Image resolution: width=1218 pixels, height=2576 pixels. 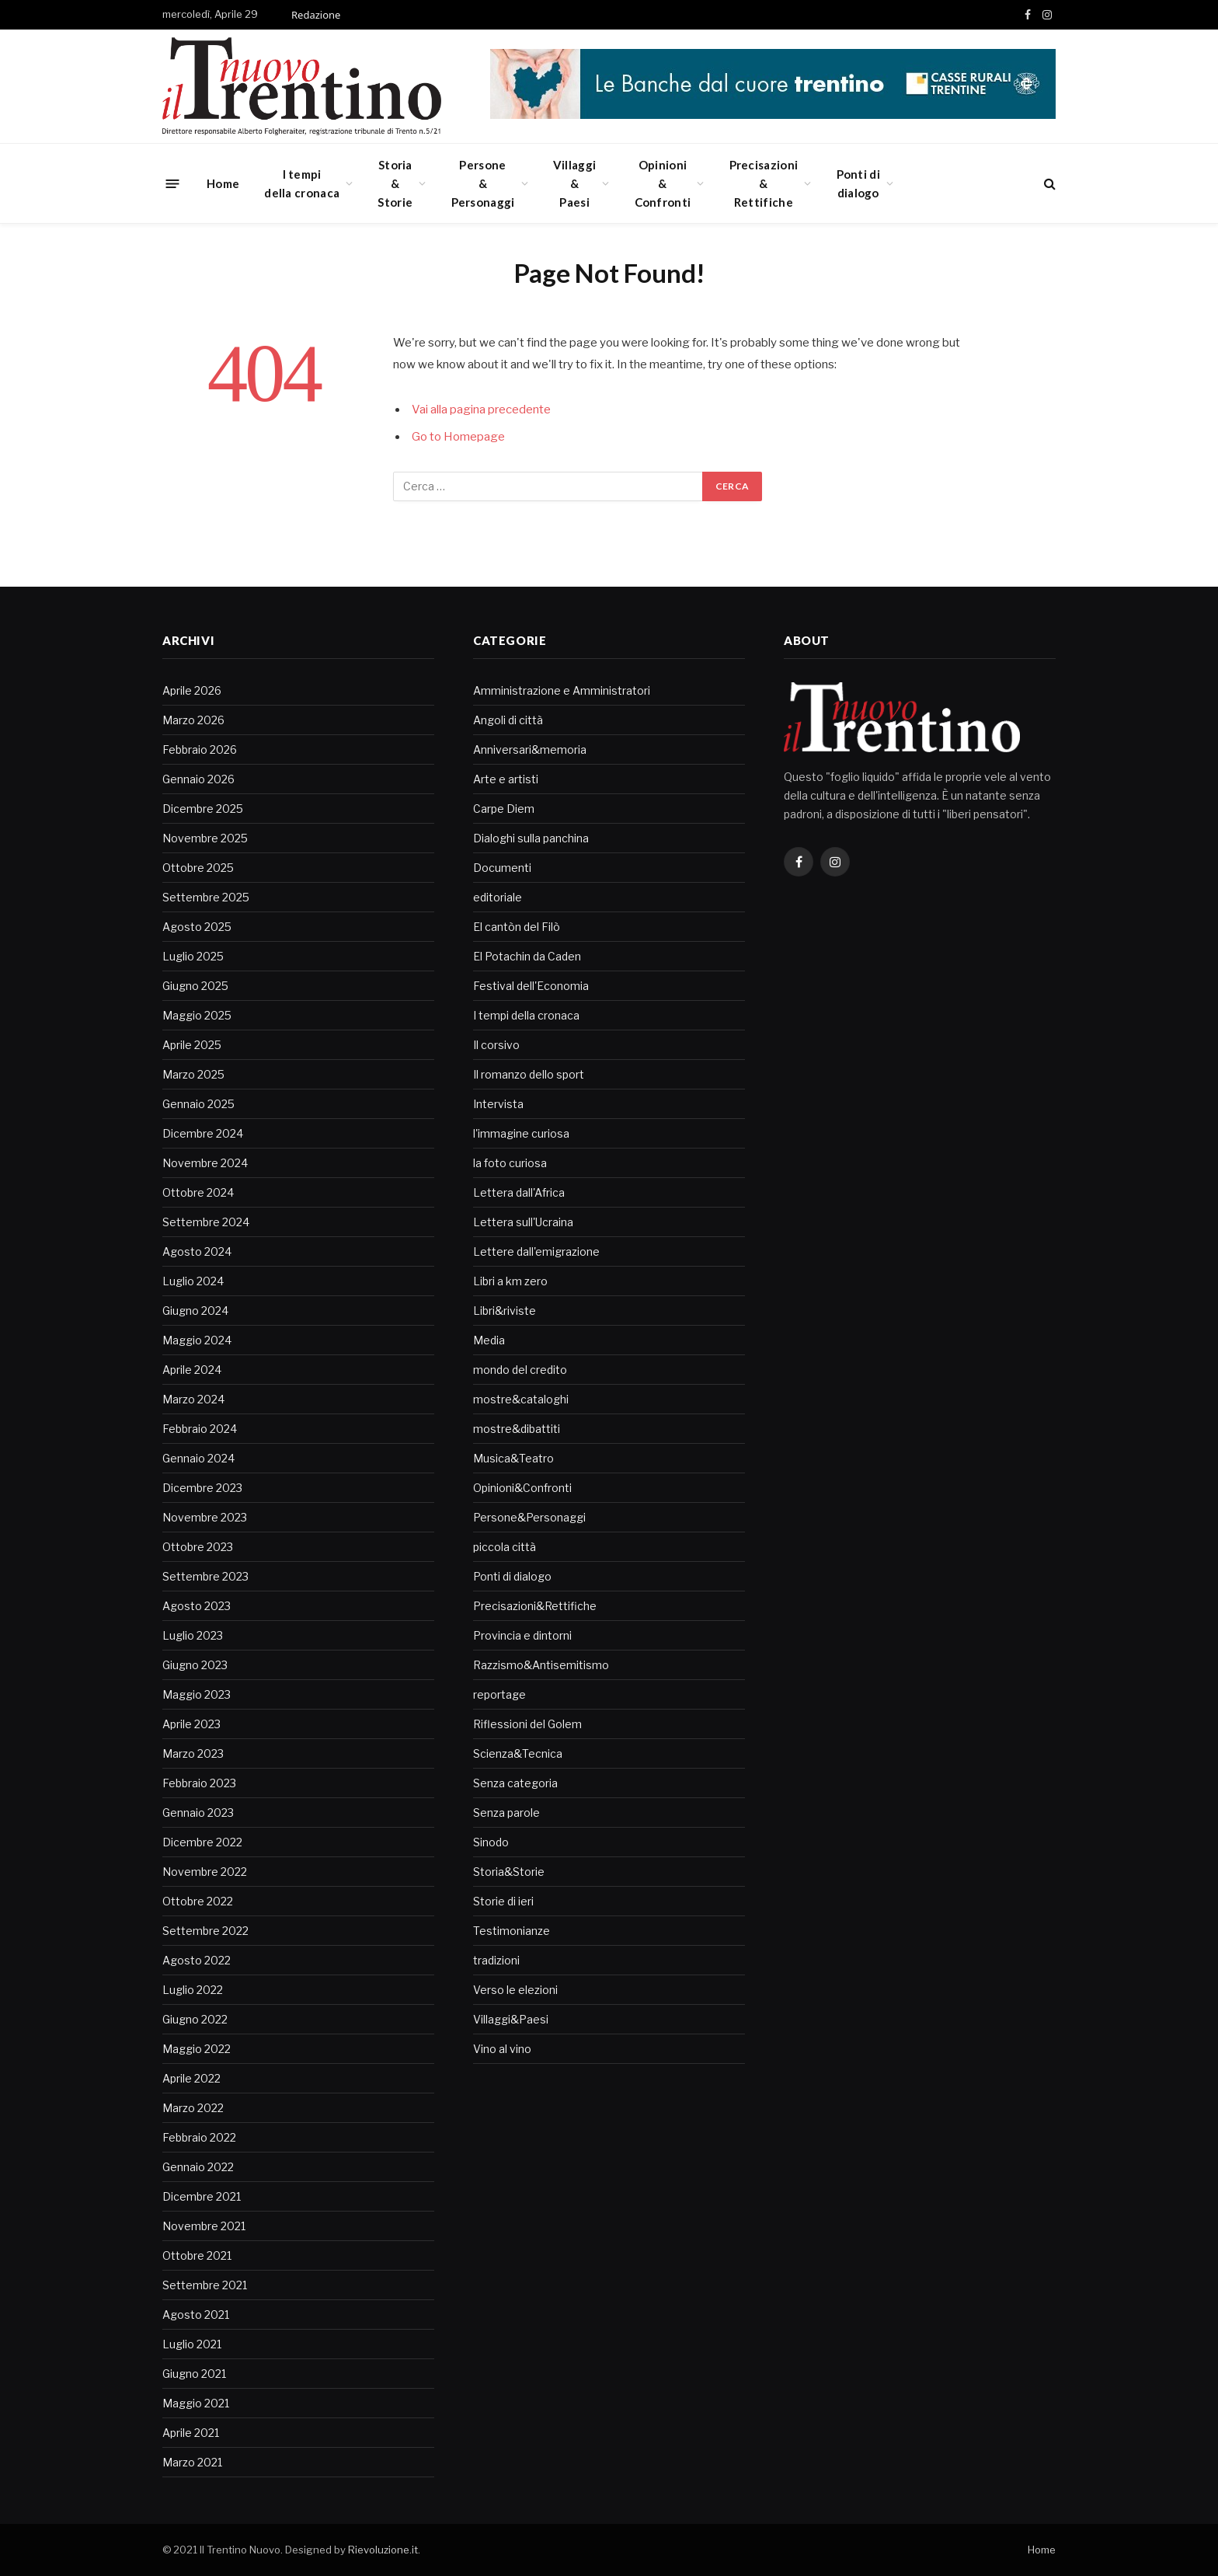 What do you see at coordinates (764, 183) in the screenshot?
I see `Precisazioni&Rettifiche` at bounding box center [764, 183].